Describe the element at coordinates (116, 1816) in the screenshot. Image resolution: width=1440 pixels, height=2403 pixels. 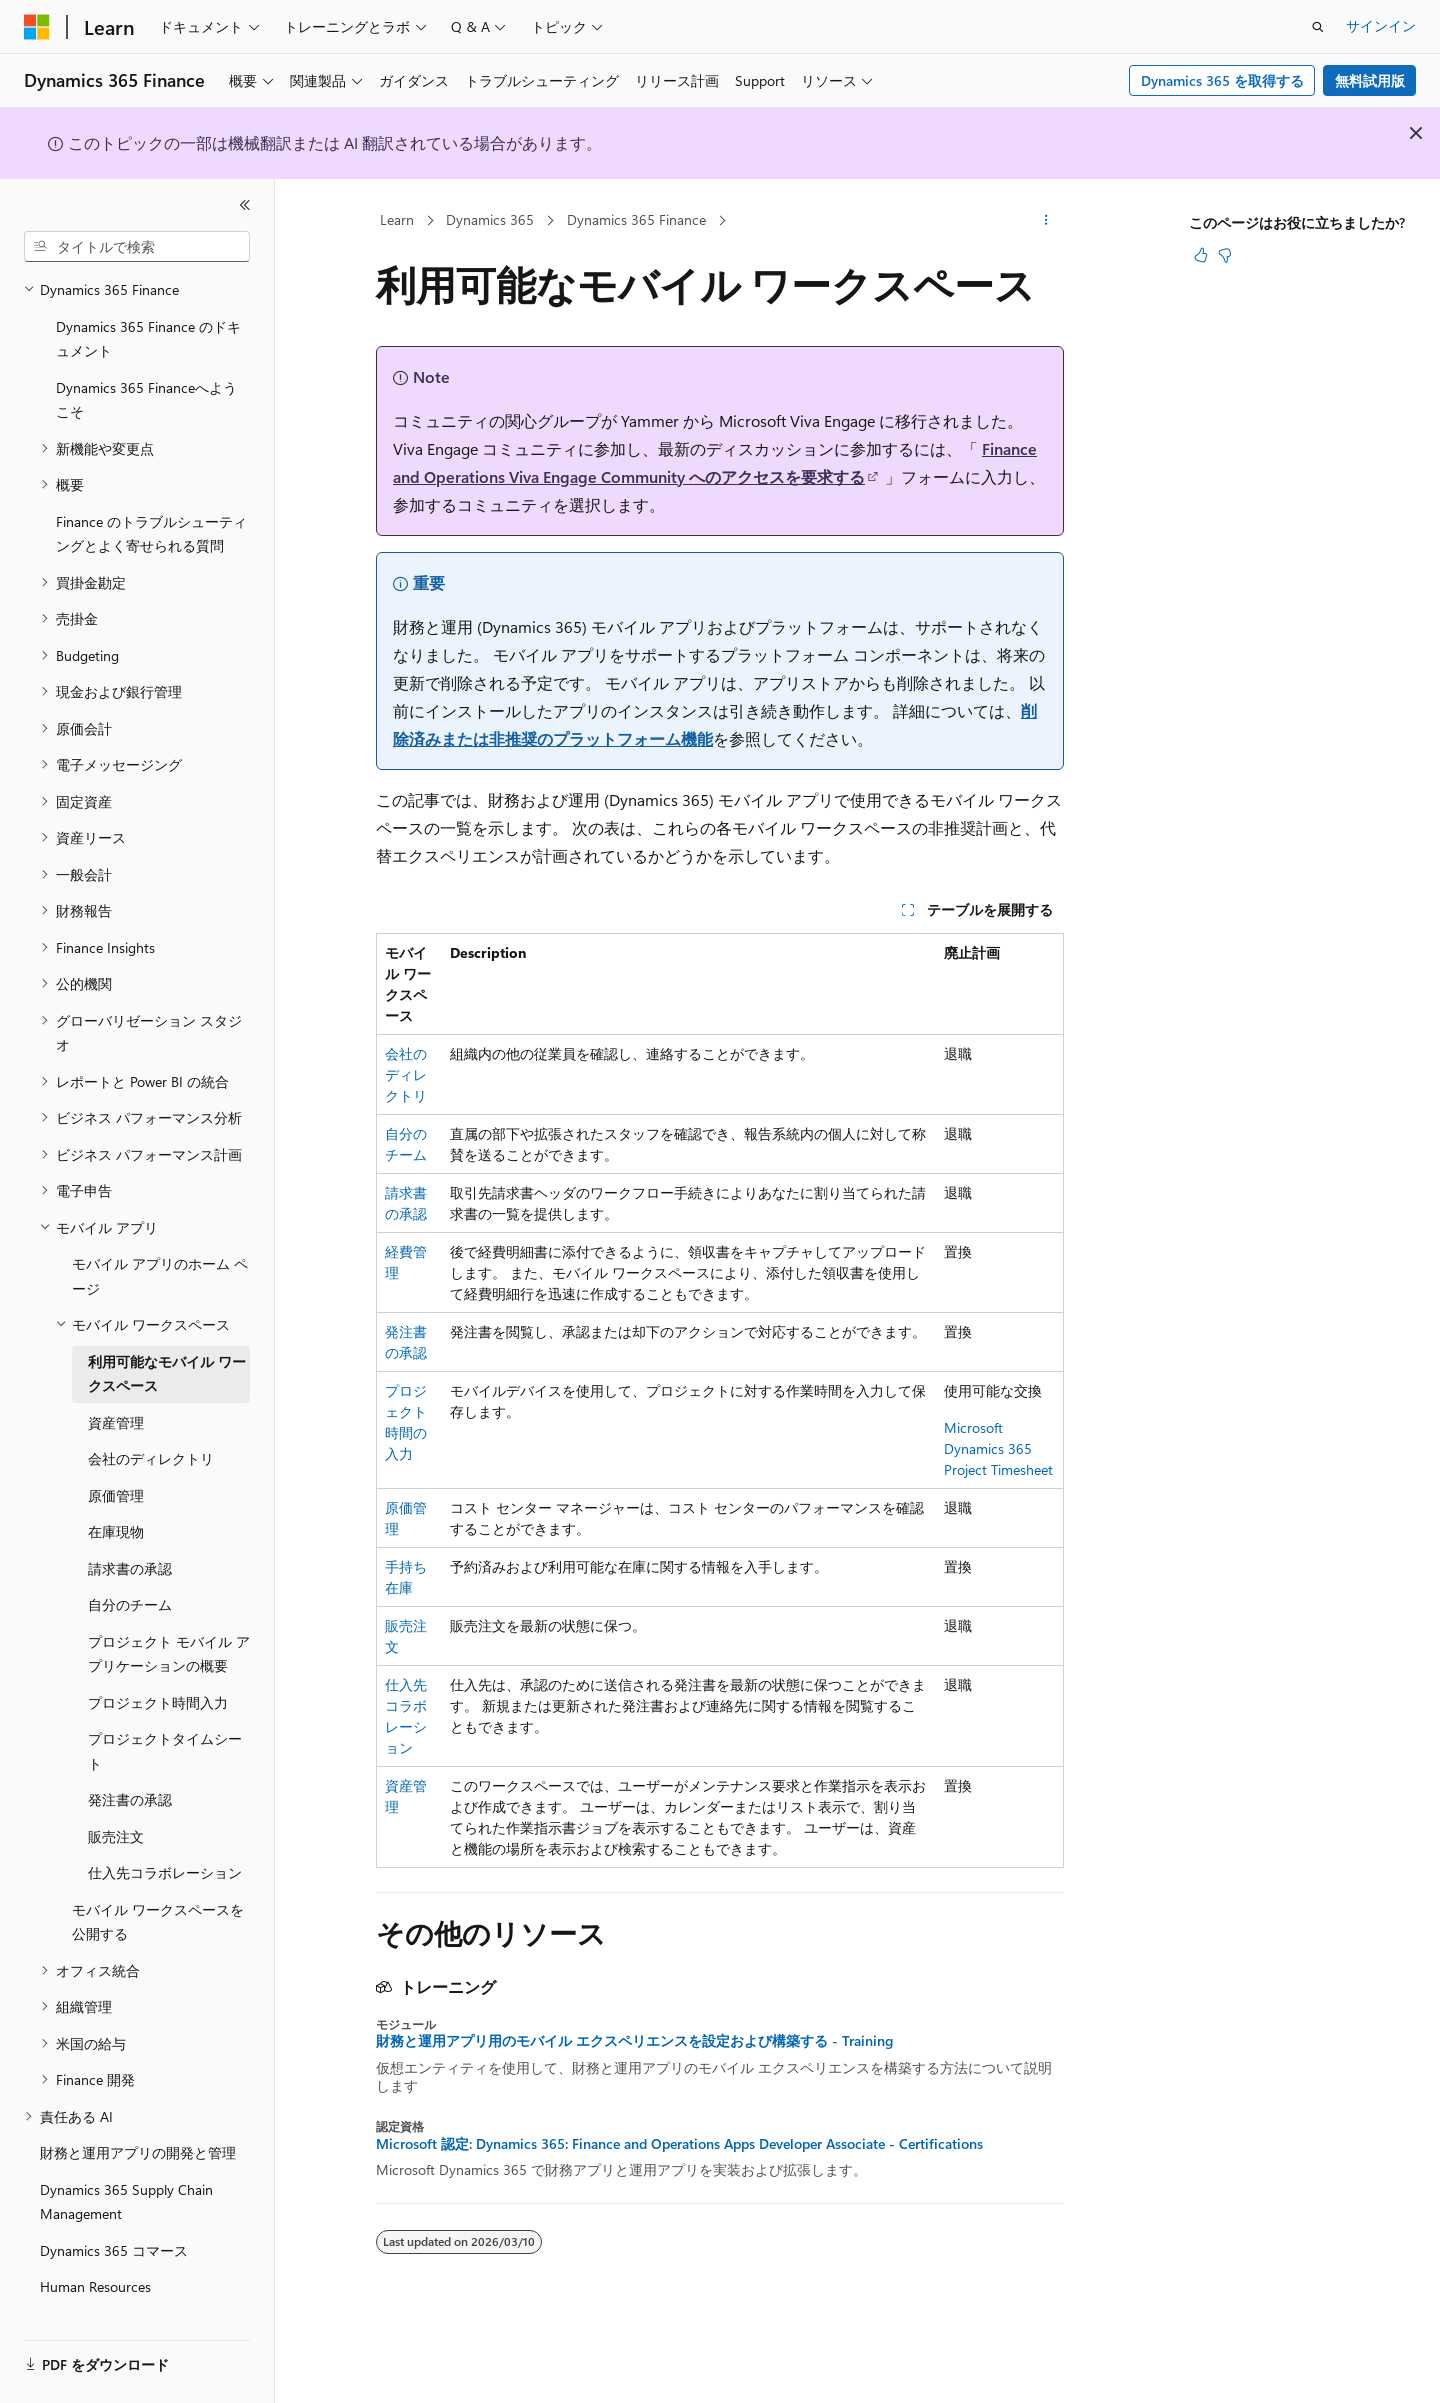
I see `販売注文 [treeitem]` at that location.